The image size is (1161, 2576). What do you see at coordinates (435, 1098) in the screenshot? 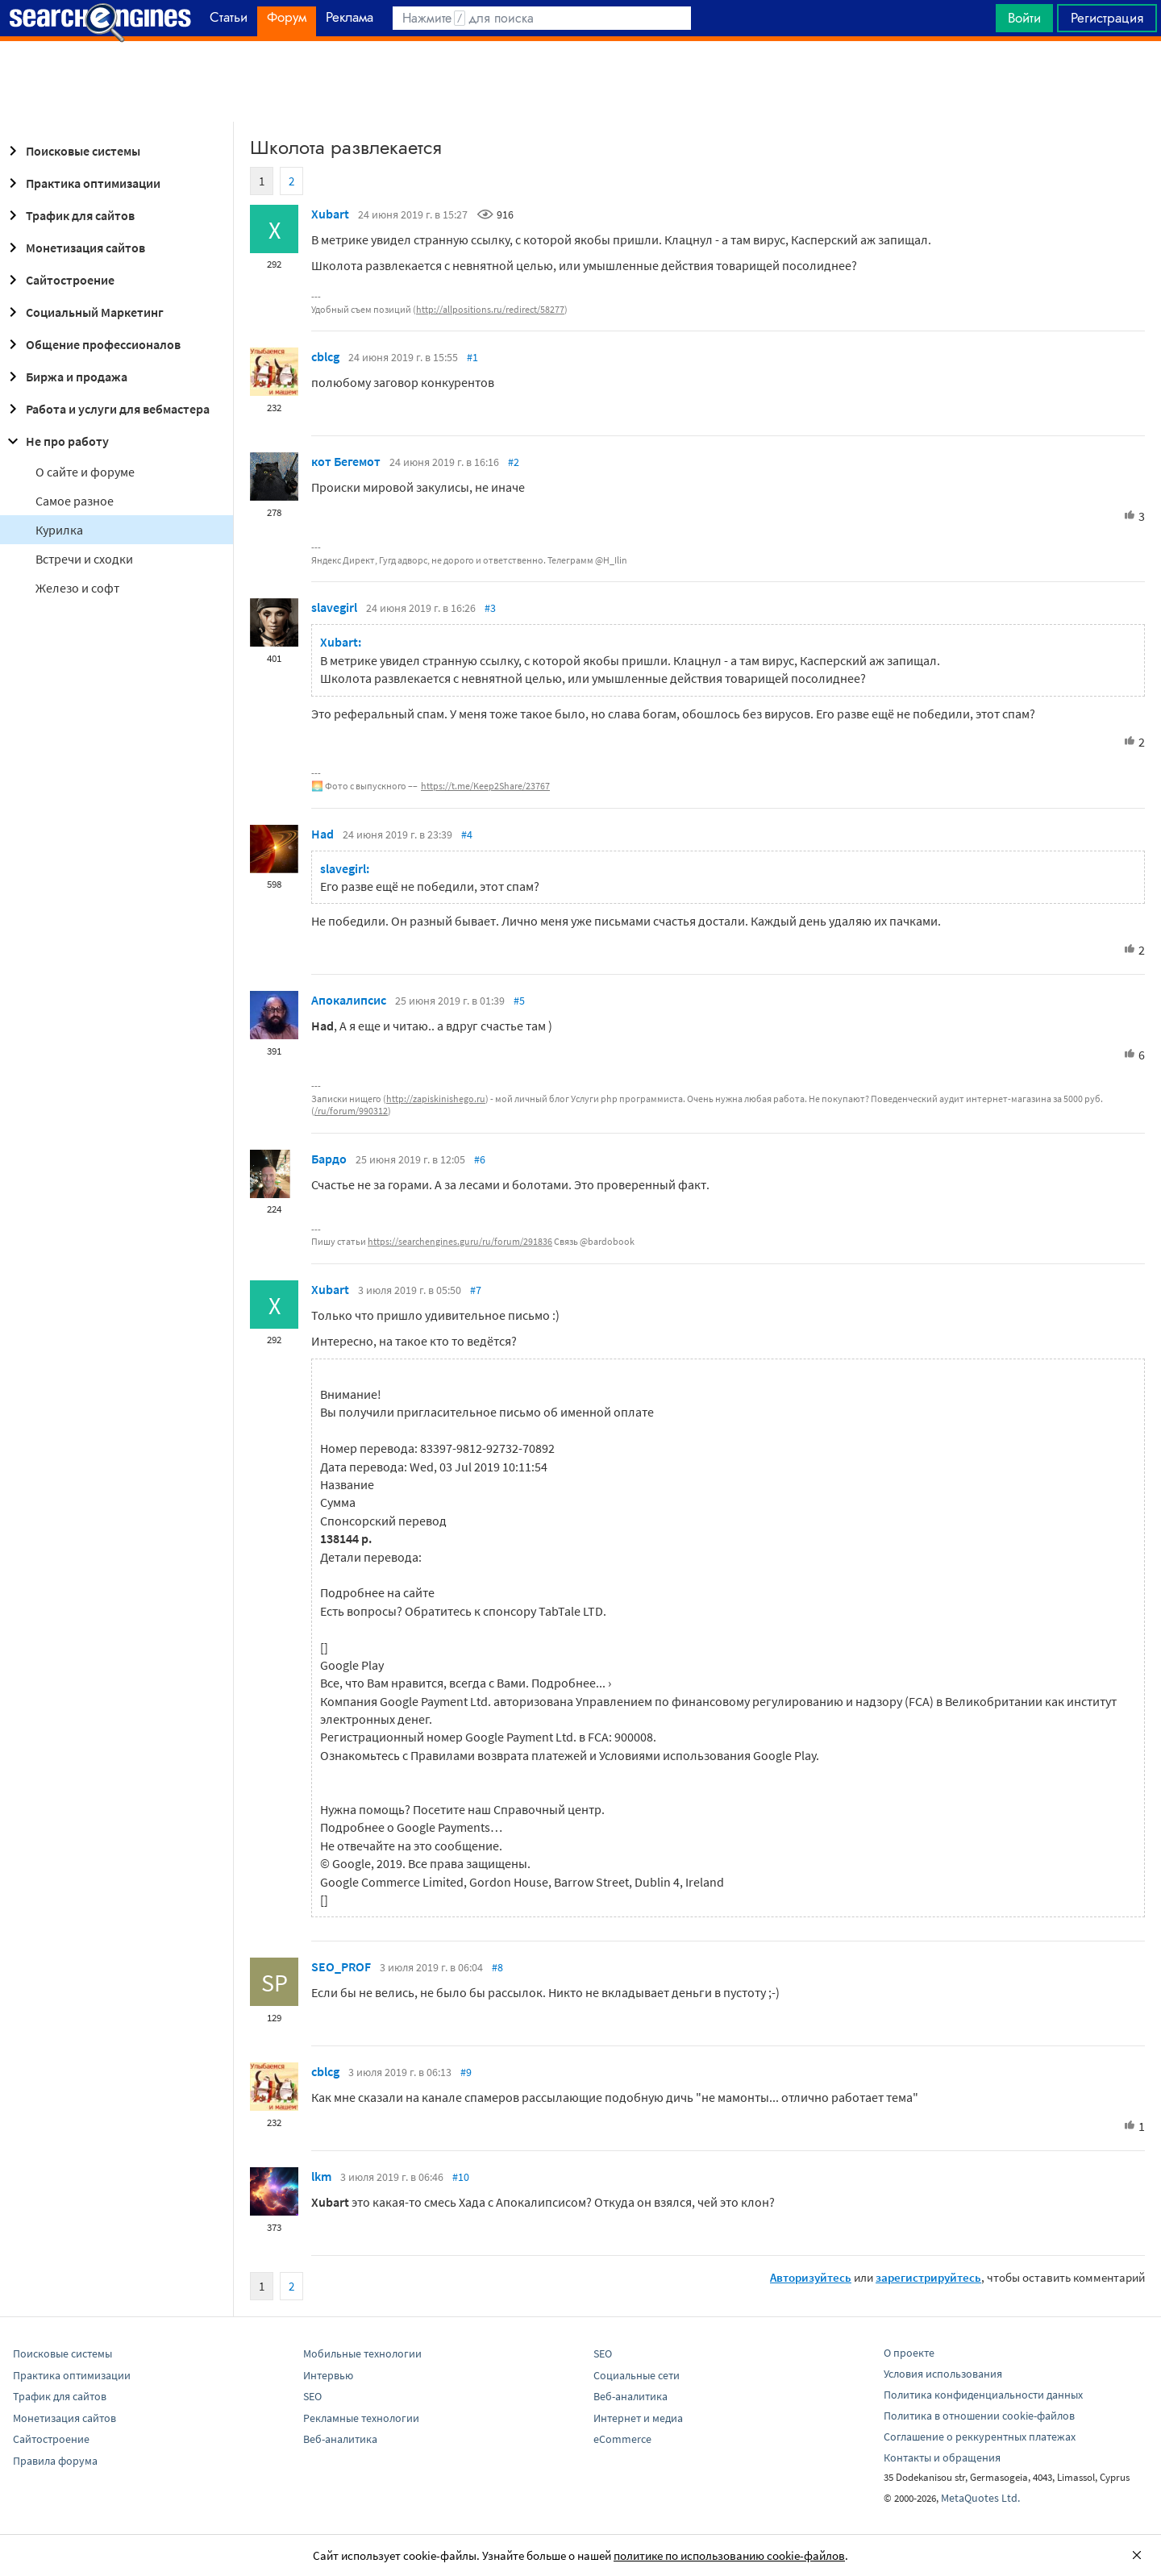
I see `http://zapiskinishego.ru` at bounding box center [435, 1098].